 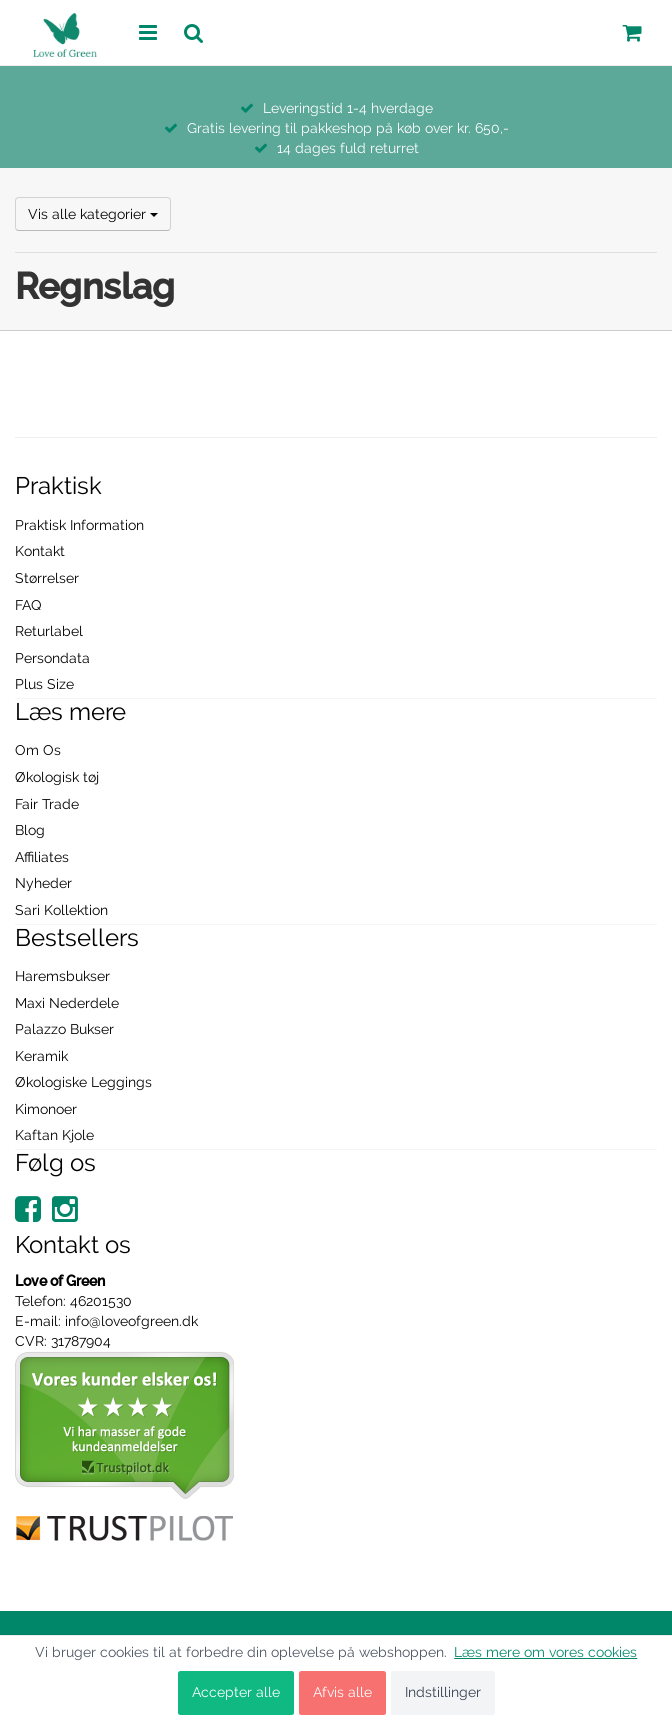 What do you see at coordinates (443, 1692) in the screenshot?
I see `Indstillinger` at bounding box center [443, 1692].